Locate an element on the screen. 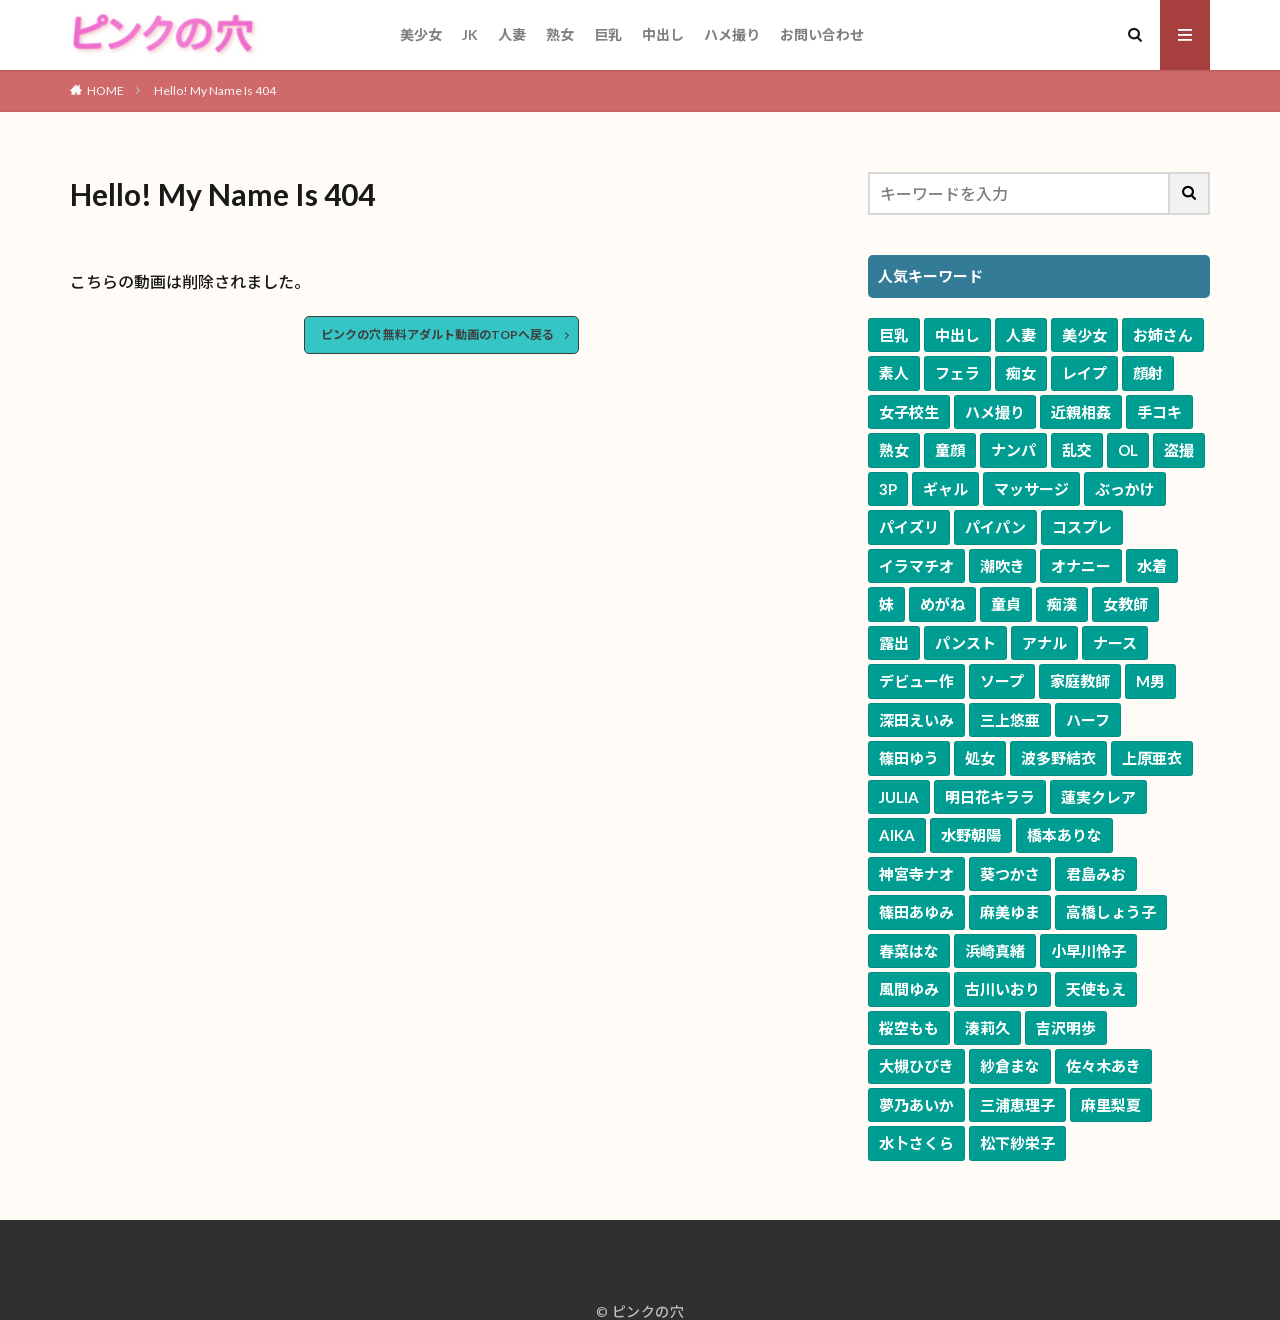 Image resolution: width=1280 pixels, height=1320 pixels. 麻美ゆま [麻美ゆま (65個の項目)] is located at coordinates (1010, 912).